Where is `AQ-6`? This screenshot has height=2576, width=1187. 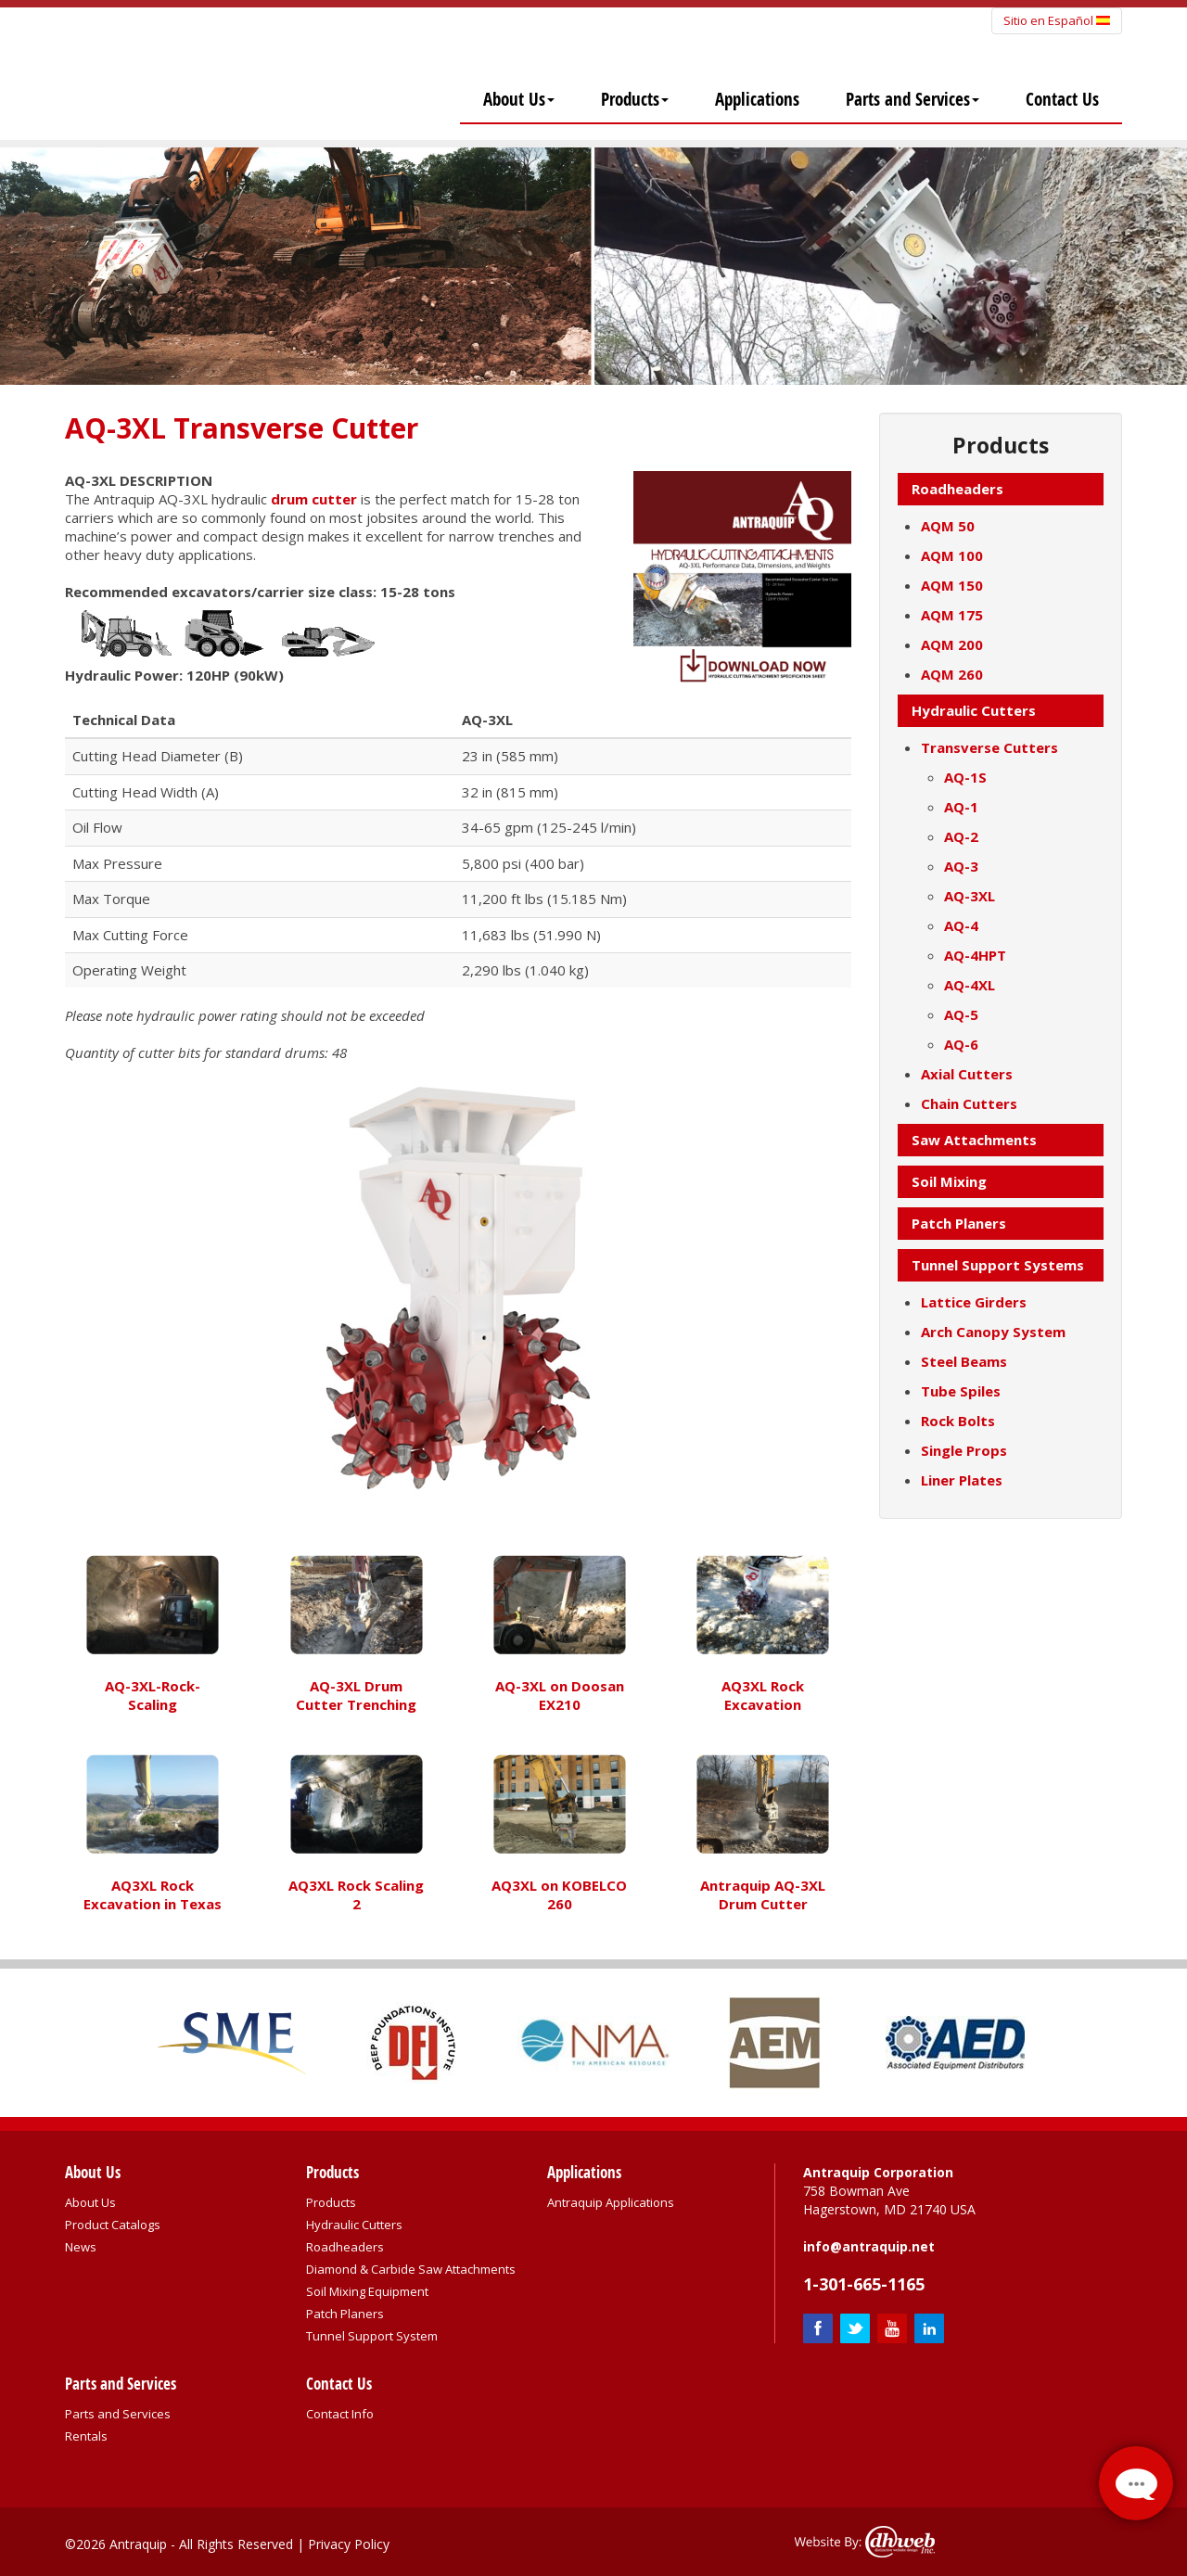 AQ-6 is located at coordinates (961, 1044).